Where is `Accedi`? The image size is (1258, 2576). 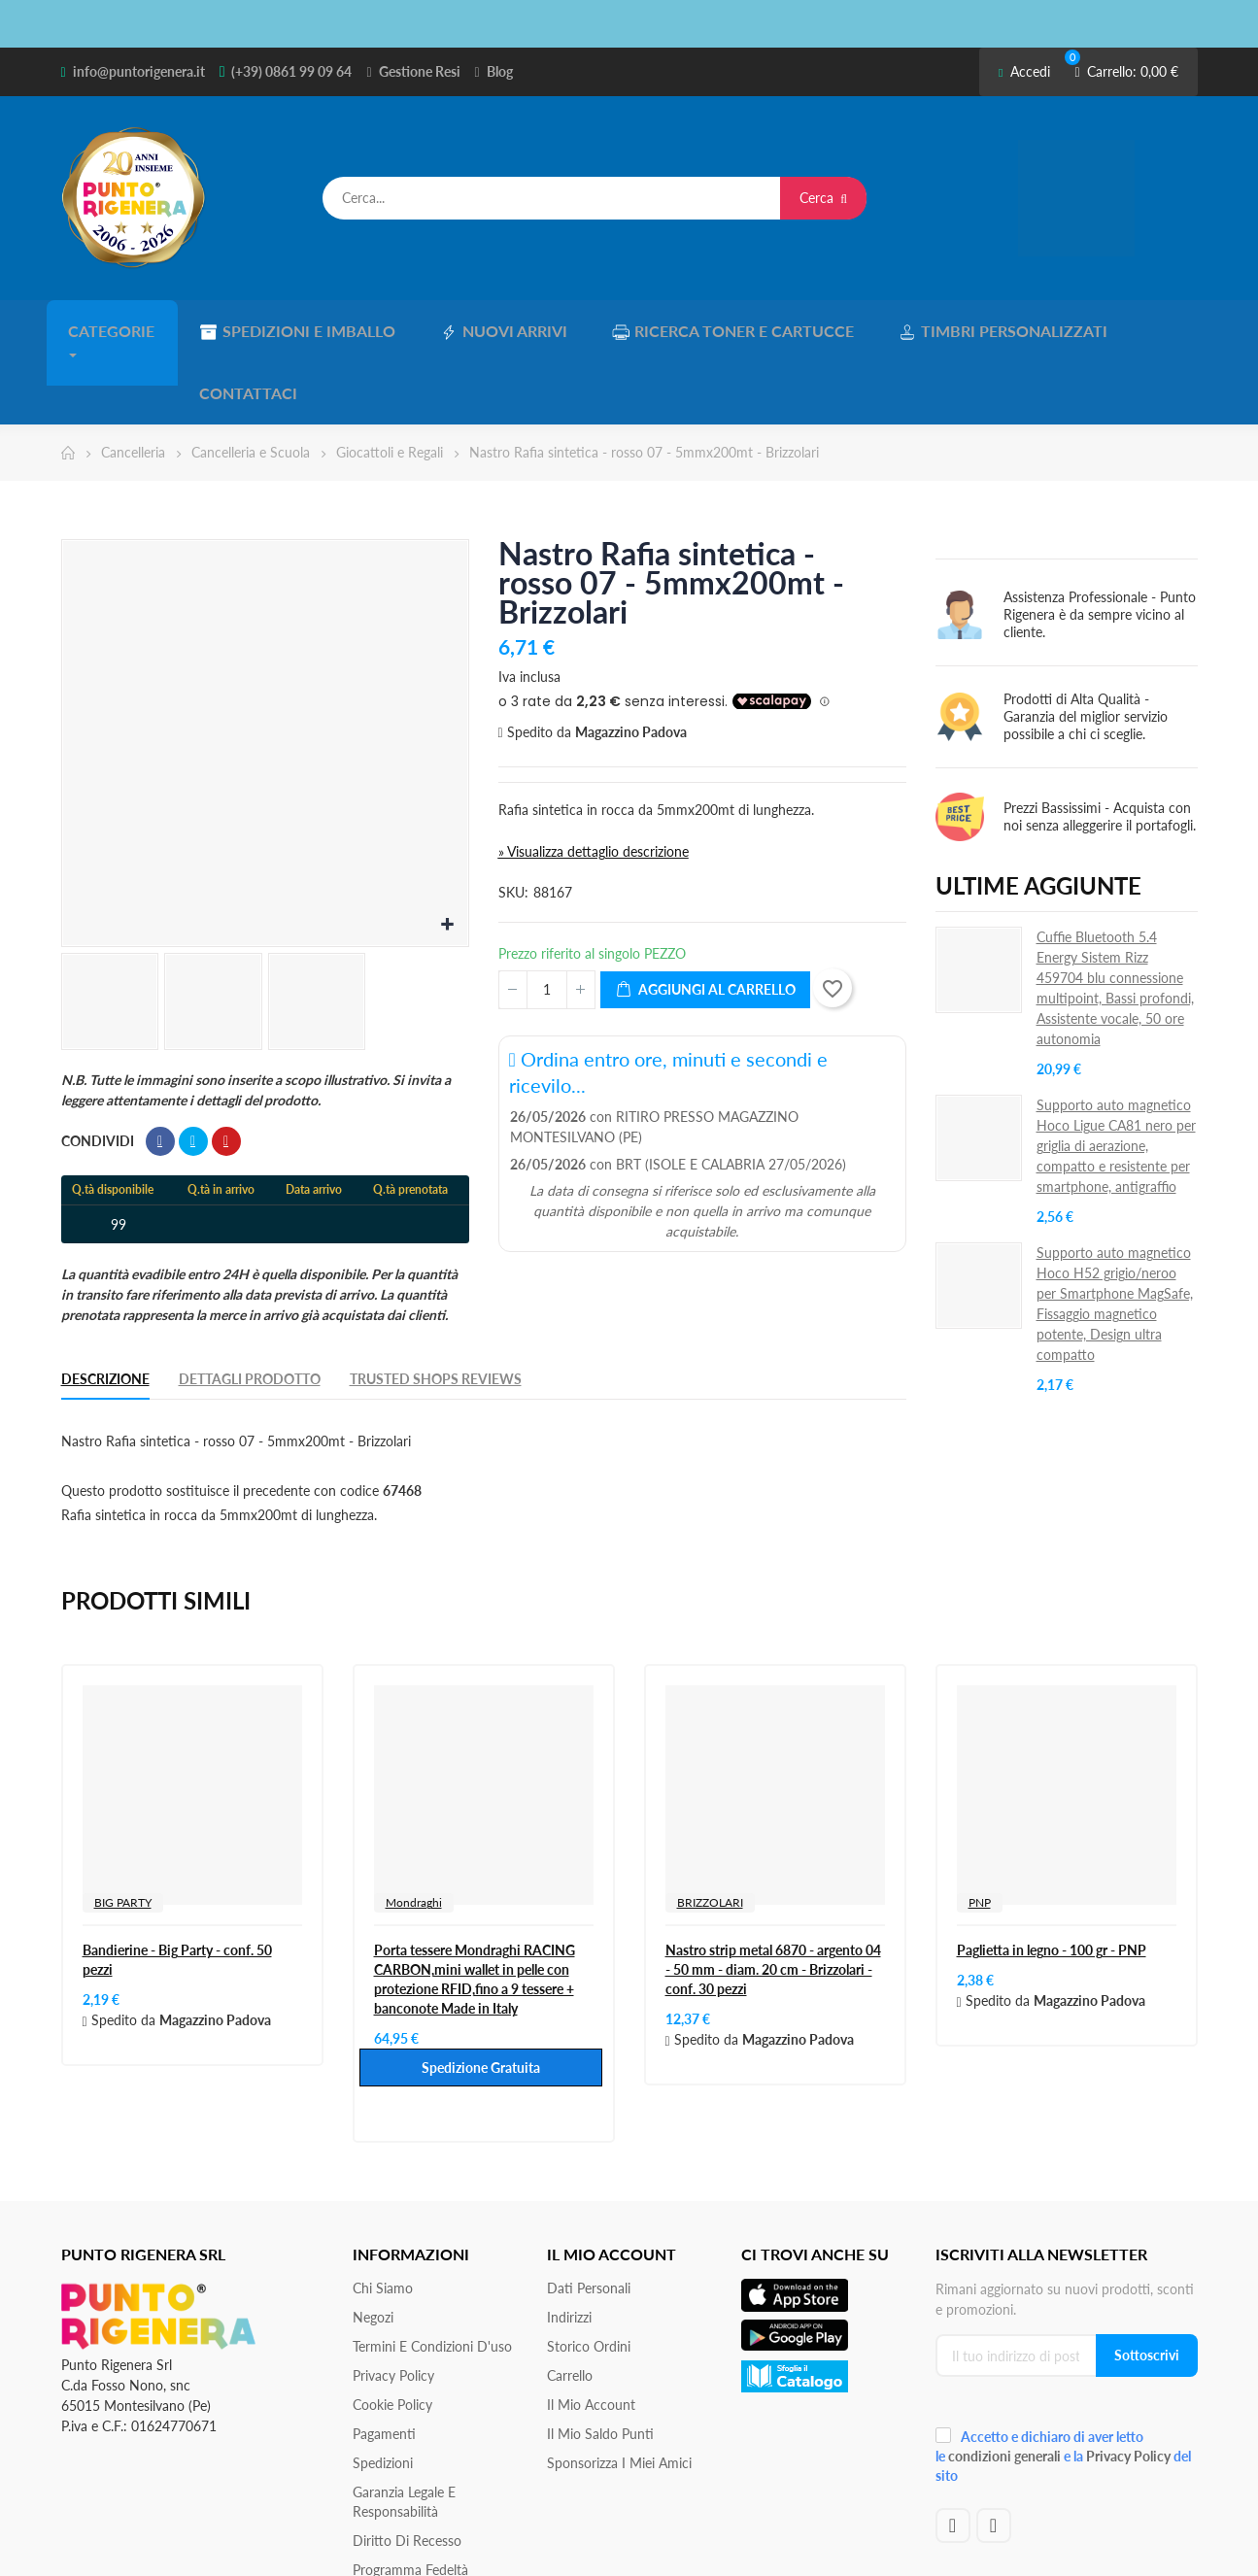
Accedi is located at coordinates (1024, 71).